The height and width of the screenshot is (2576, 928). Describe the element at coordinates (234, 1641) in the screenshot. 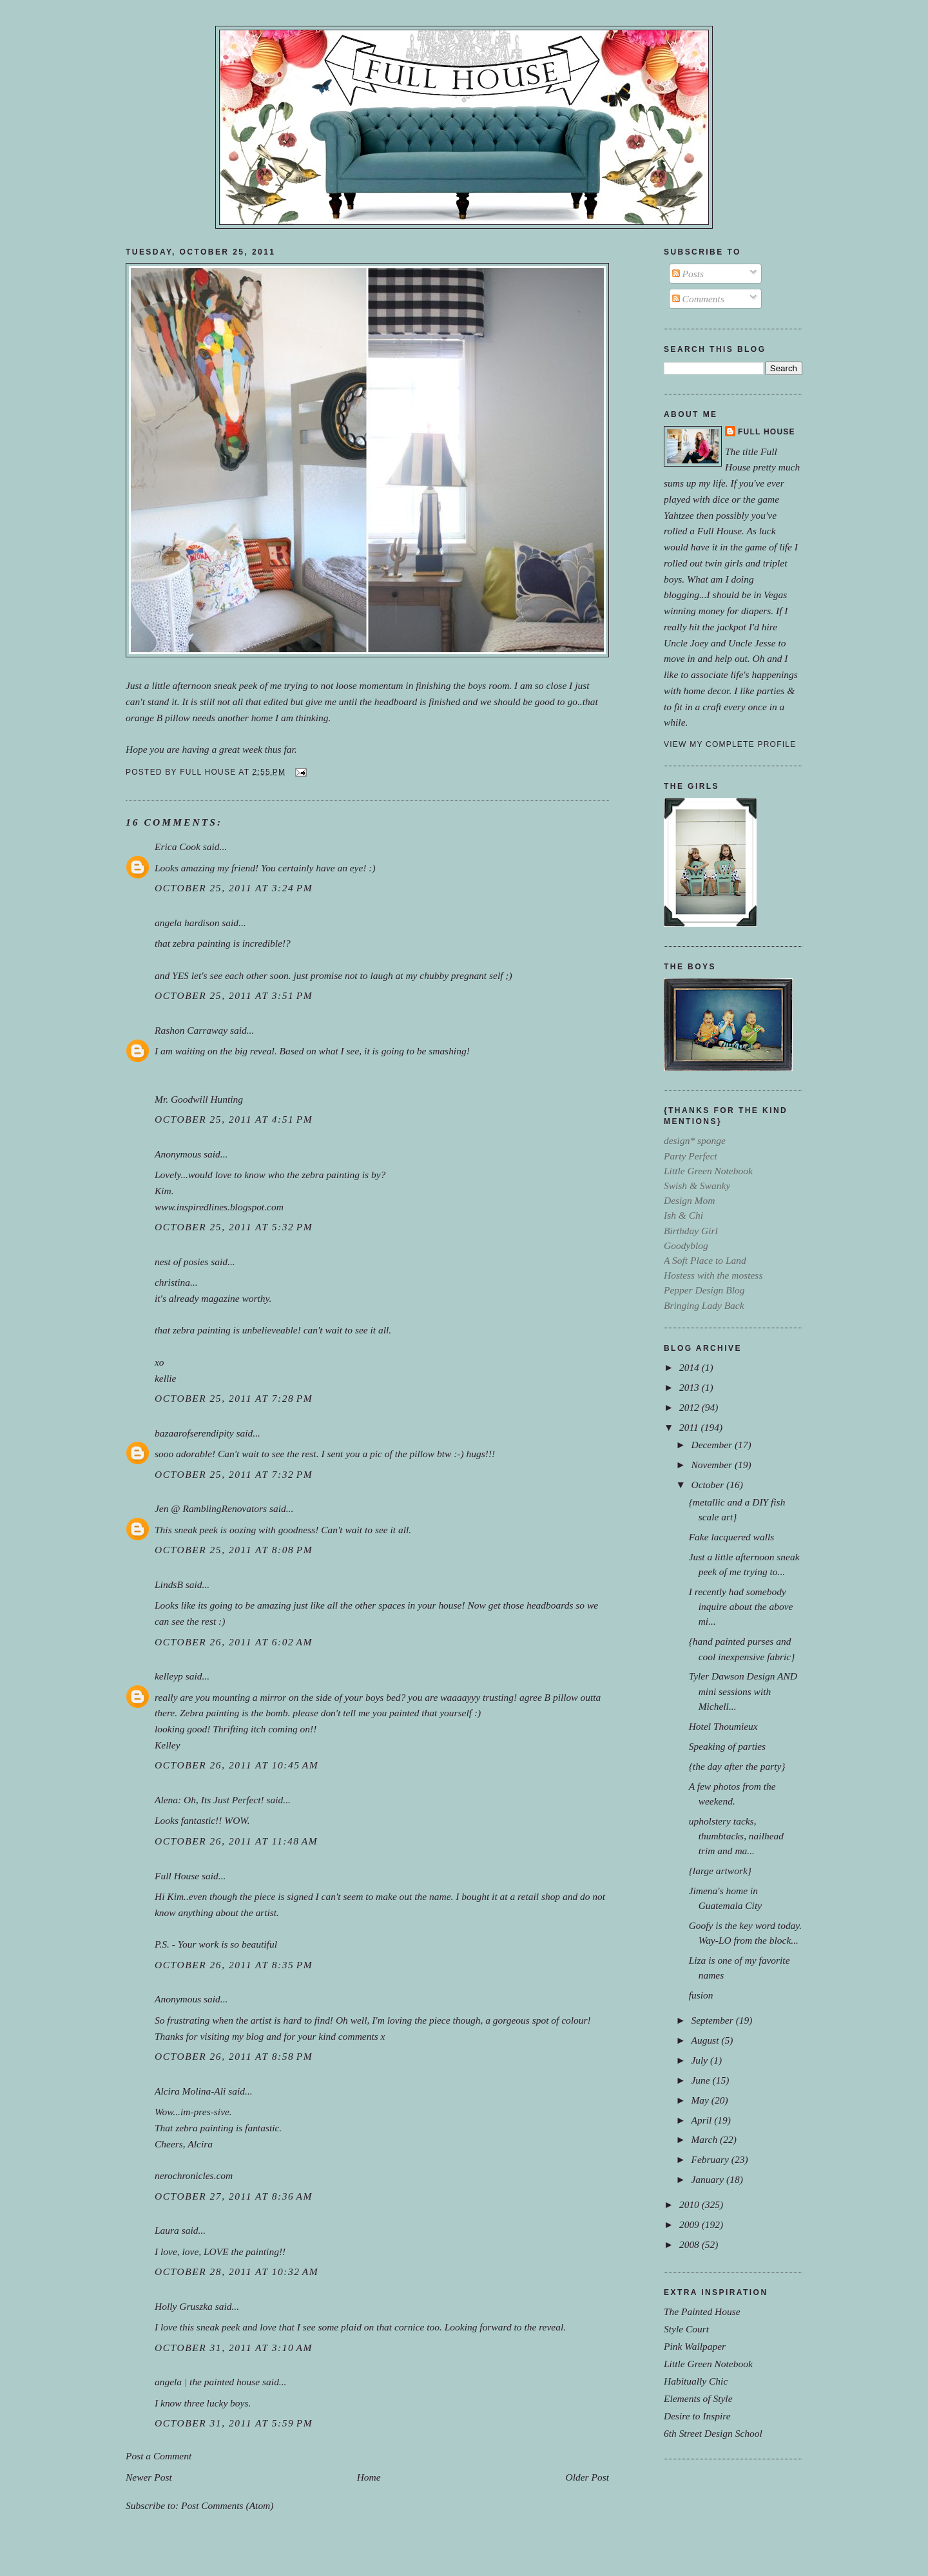

I see `October 26, 2011 at 6:02 AM` at that location.